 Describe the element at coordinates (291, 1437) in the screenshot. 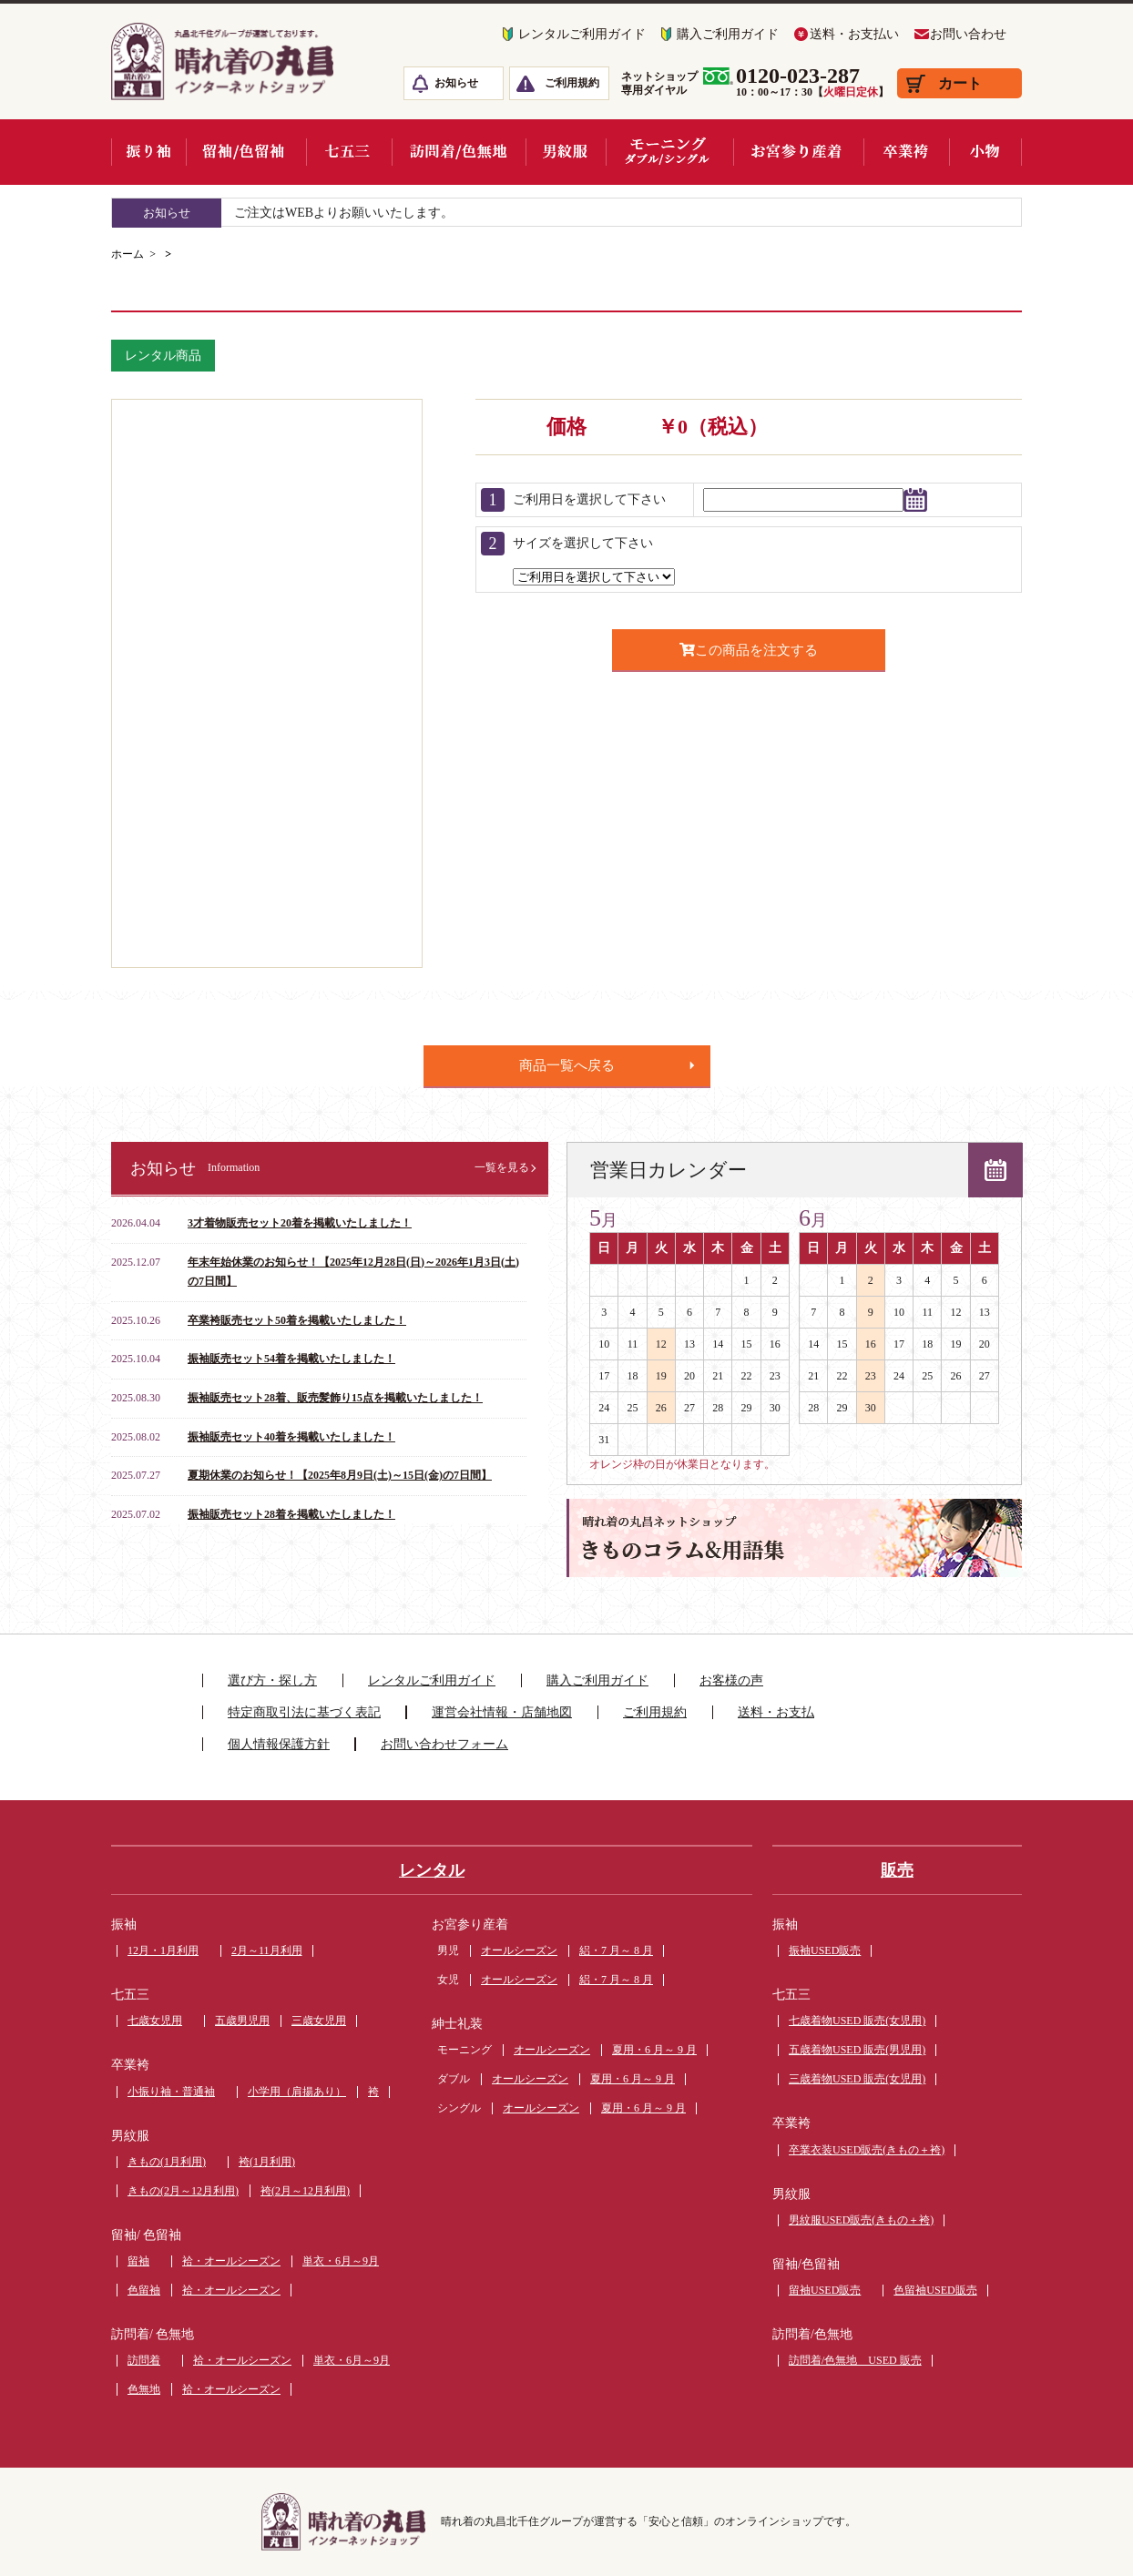

I see `振袖販売セット40着を掲載いたしました！` at that location.